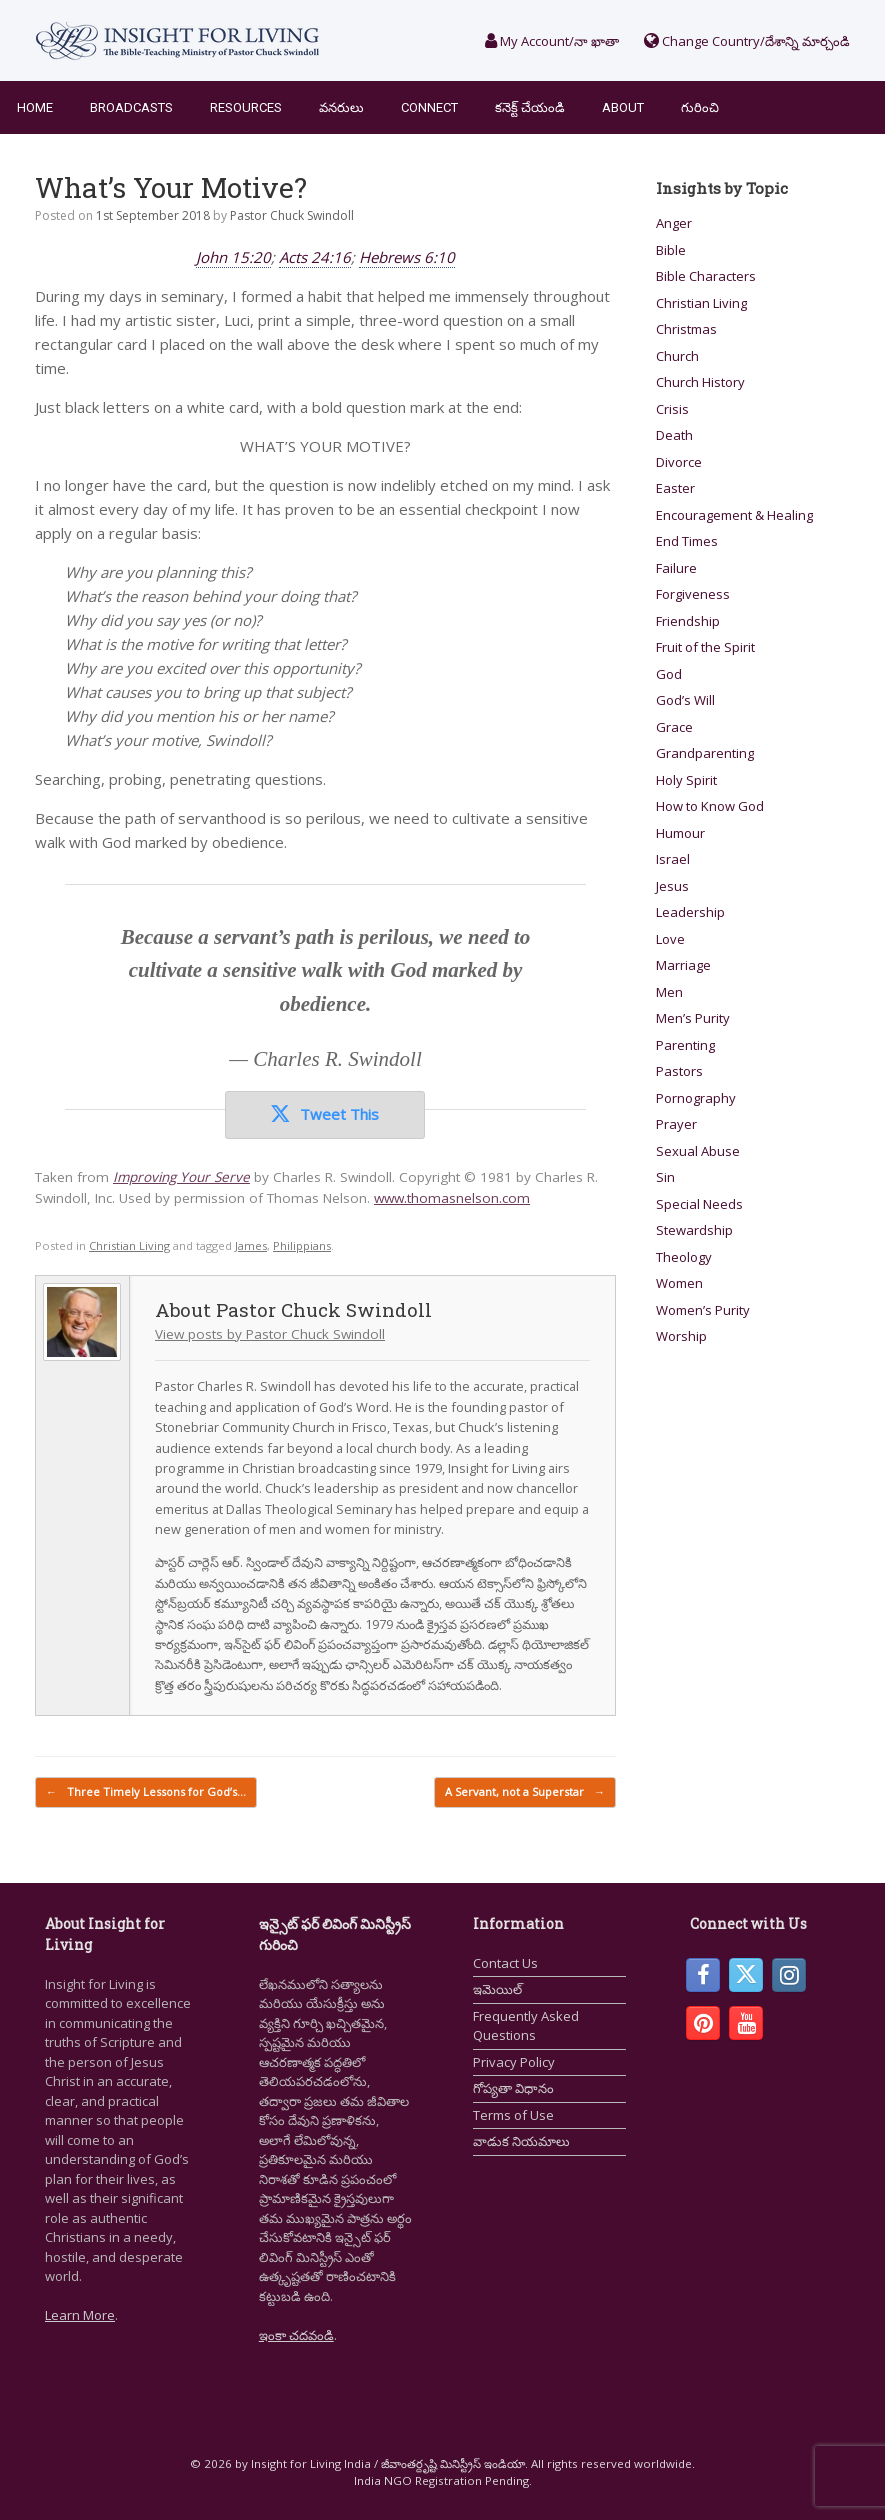 The image size is (885, 2520). I want to click on Death, so click(674, 435).